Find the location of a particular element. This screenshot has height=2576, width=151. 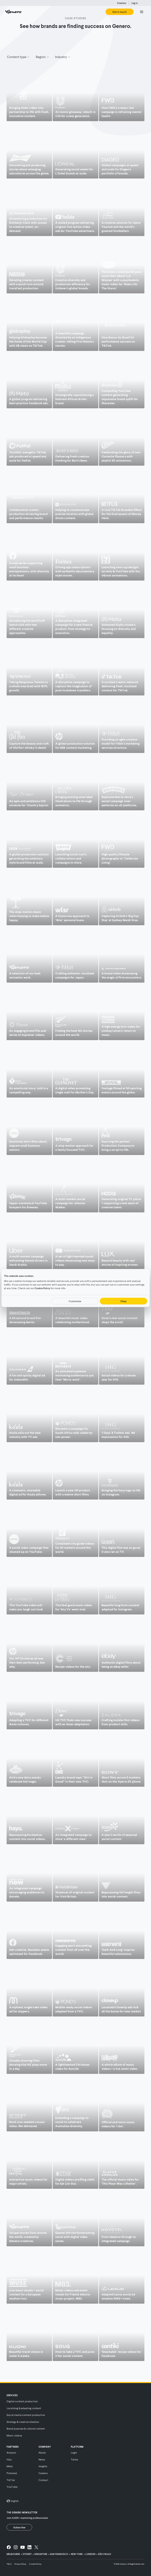

Cookie Policy is located at coordinates (42, 1288).